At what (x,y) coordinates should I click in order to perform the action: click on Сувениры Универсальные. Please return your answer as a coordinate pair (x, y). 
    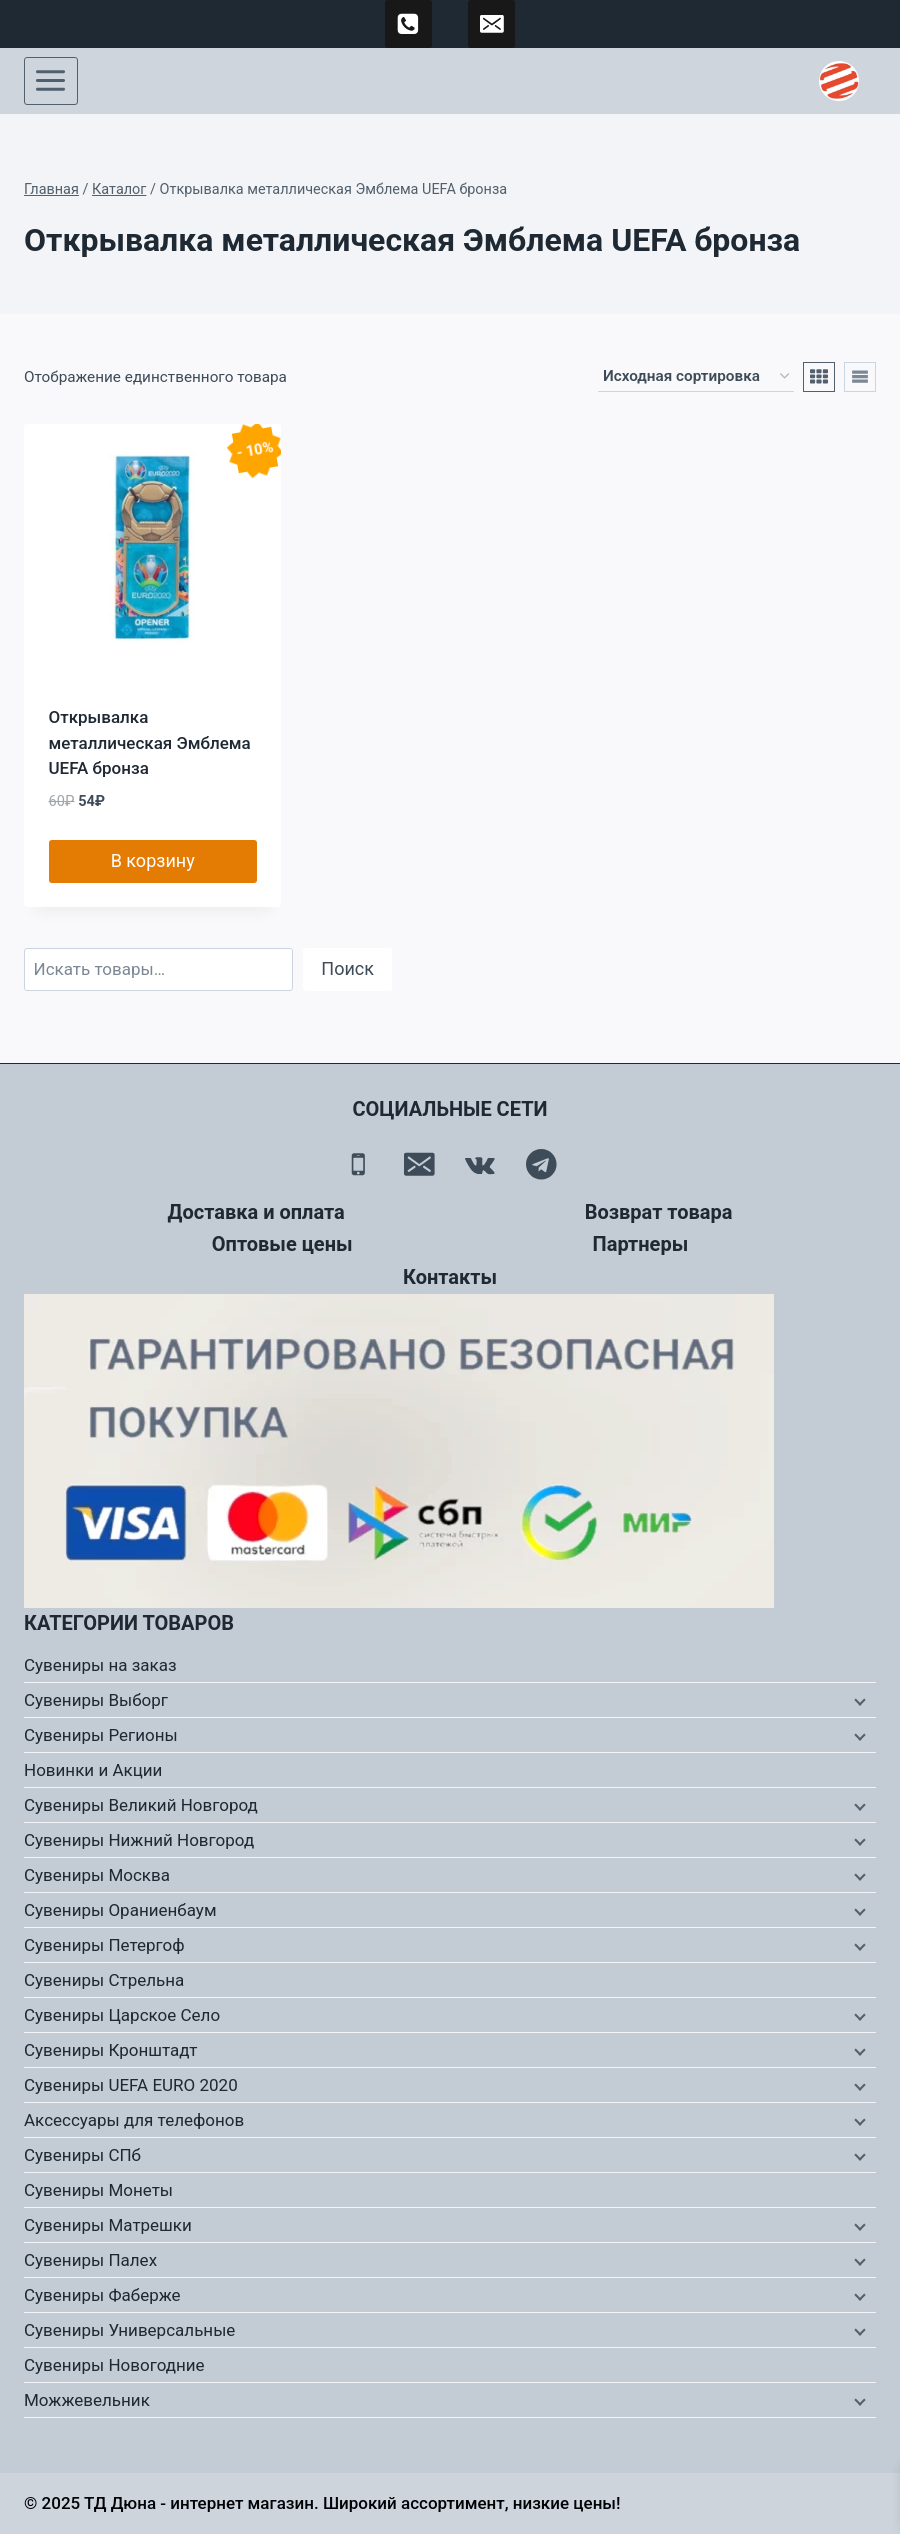
    Looking at the image, I should click on (129, 2330).